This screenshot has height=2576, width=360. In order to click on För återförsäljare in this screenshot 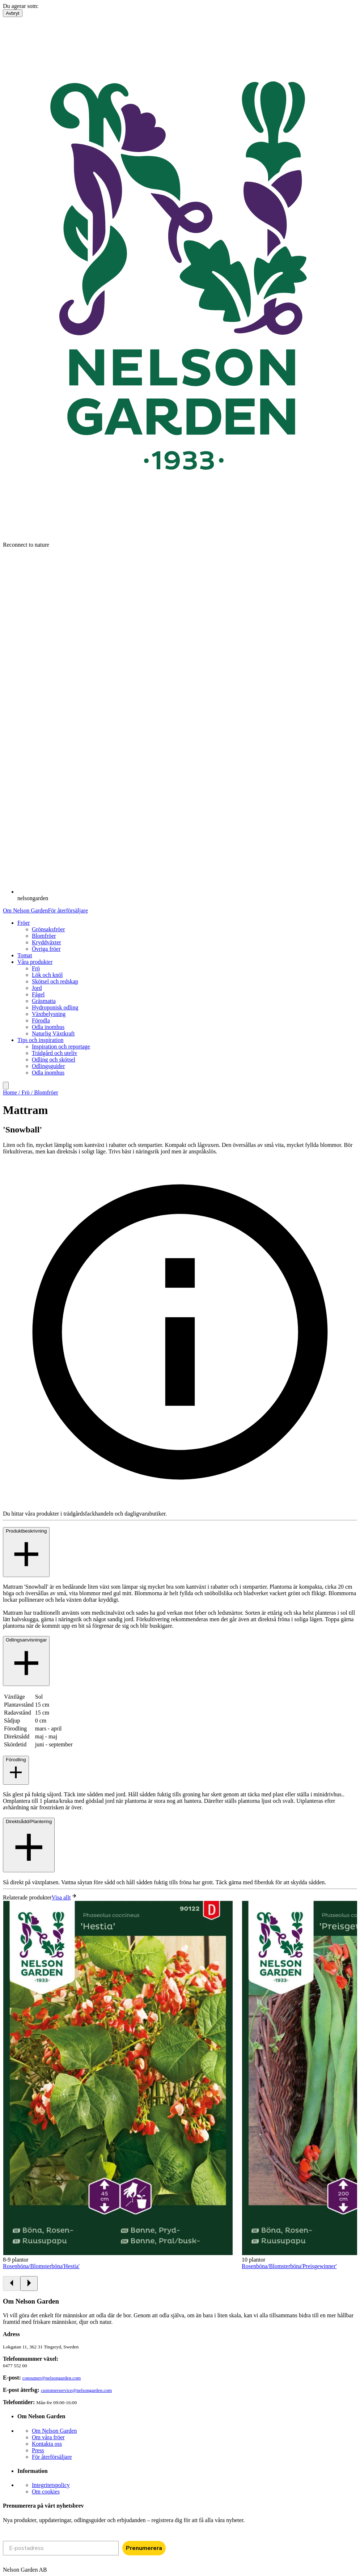, I will do `click(68, 910)`.